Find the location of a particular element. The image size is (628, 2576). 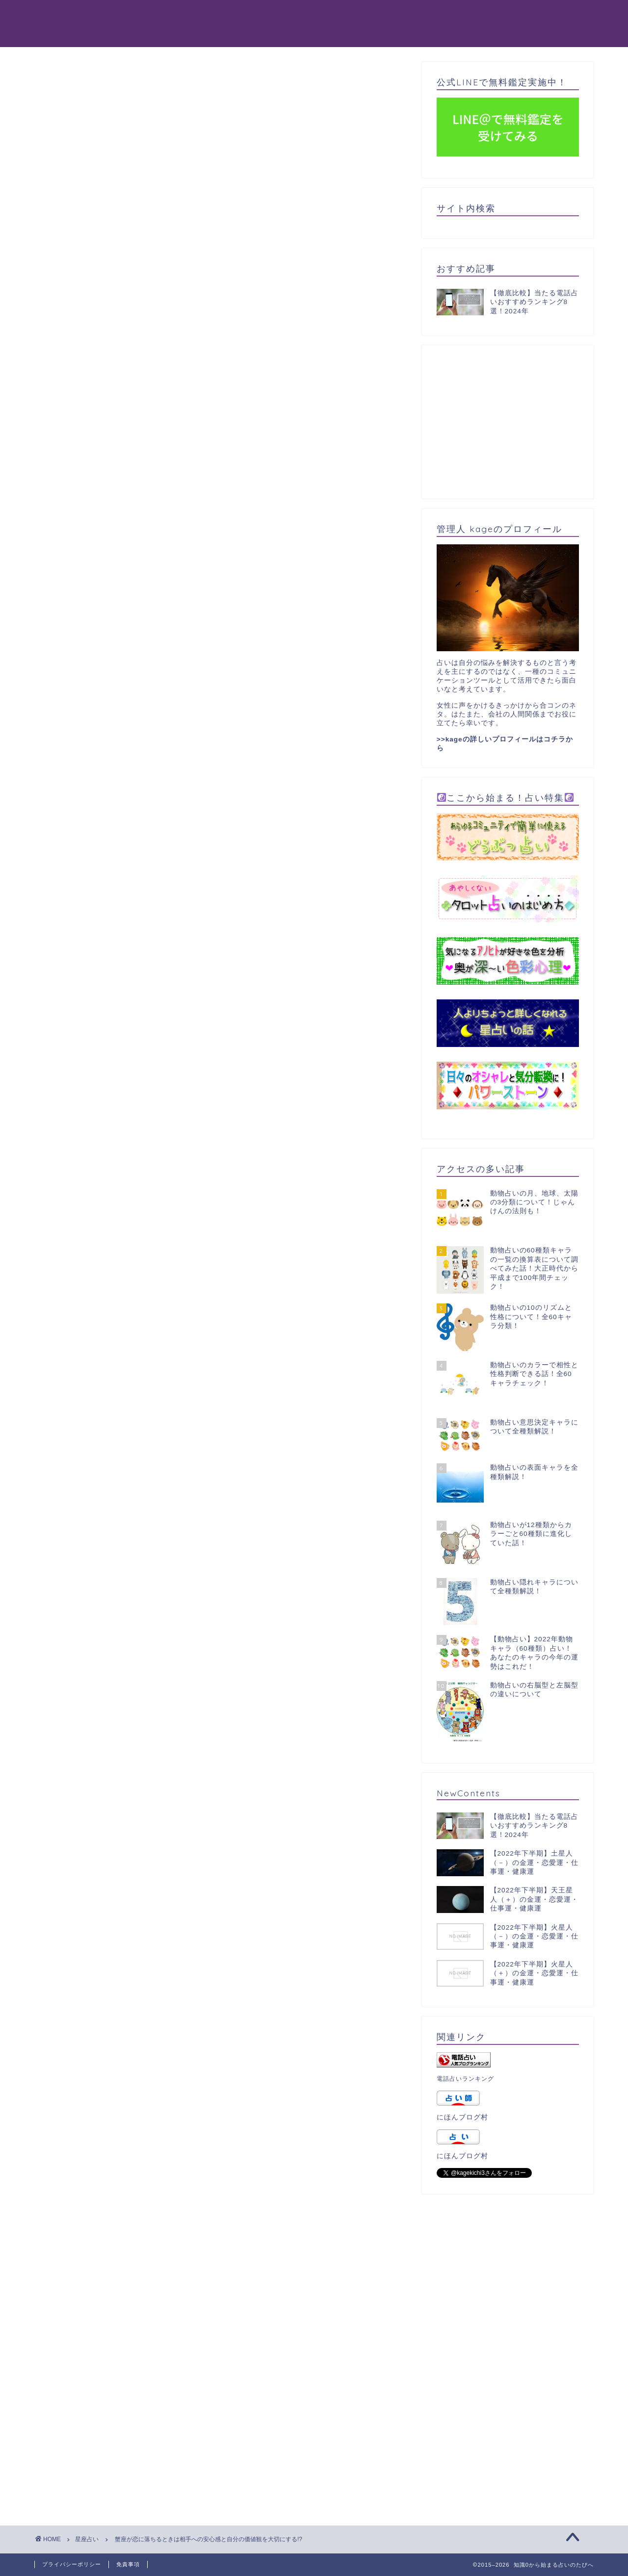

電話占いおすすめ8選 is located at coordinates (258, 15).